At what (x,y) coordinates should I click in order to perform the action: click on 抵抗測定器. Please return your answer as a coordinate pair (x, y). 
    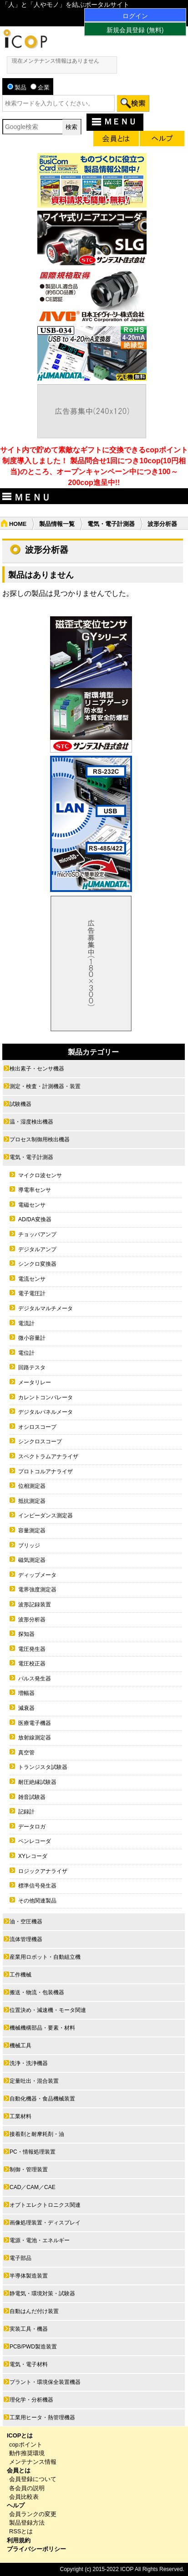
    Looking at the image, I should click on (32, 1501).